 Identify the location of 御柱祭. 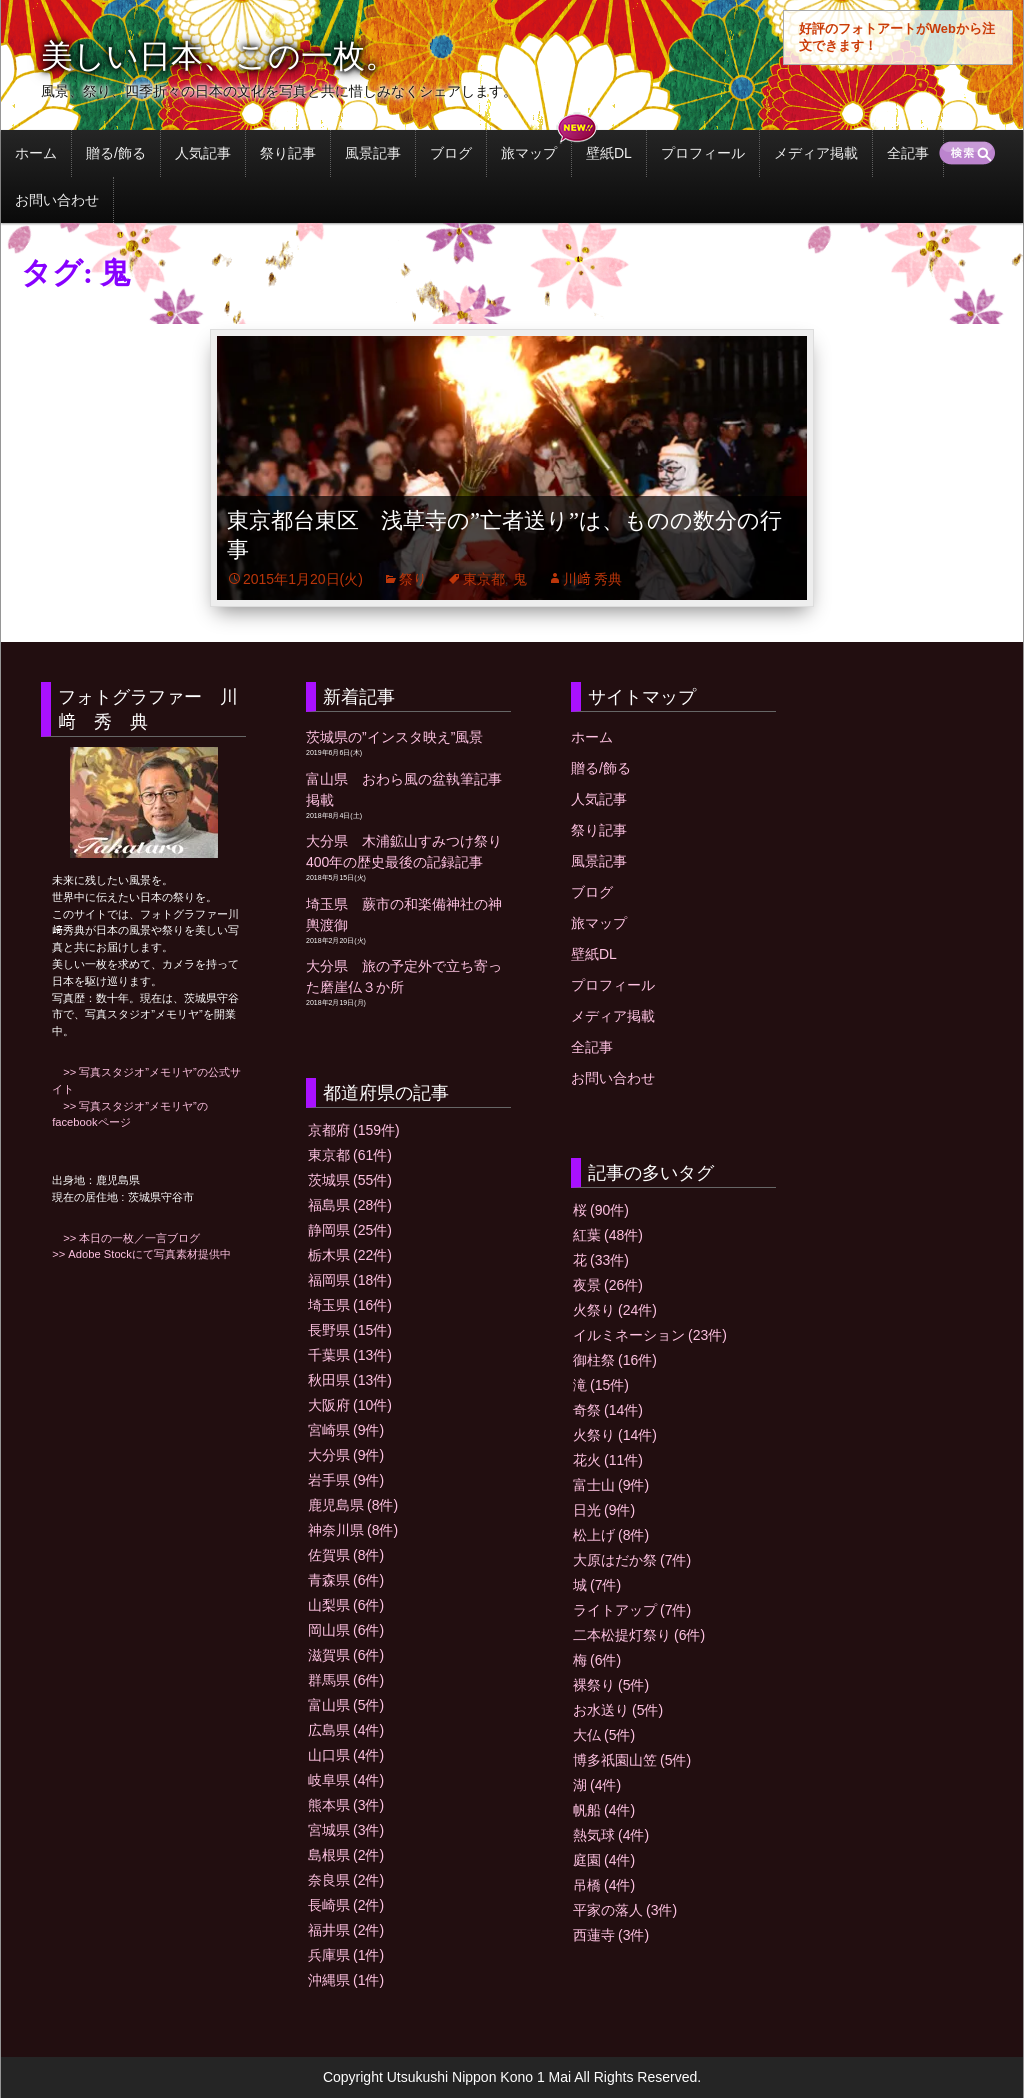
(615, 1360).